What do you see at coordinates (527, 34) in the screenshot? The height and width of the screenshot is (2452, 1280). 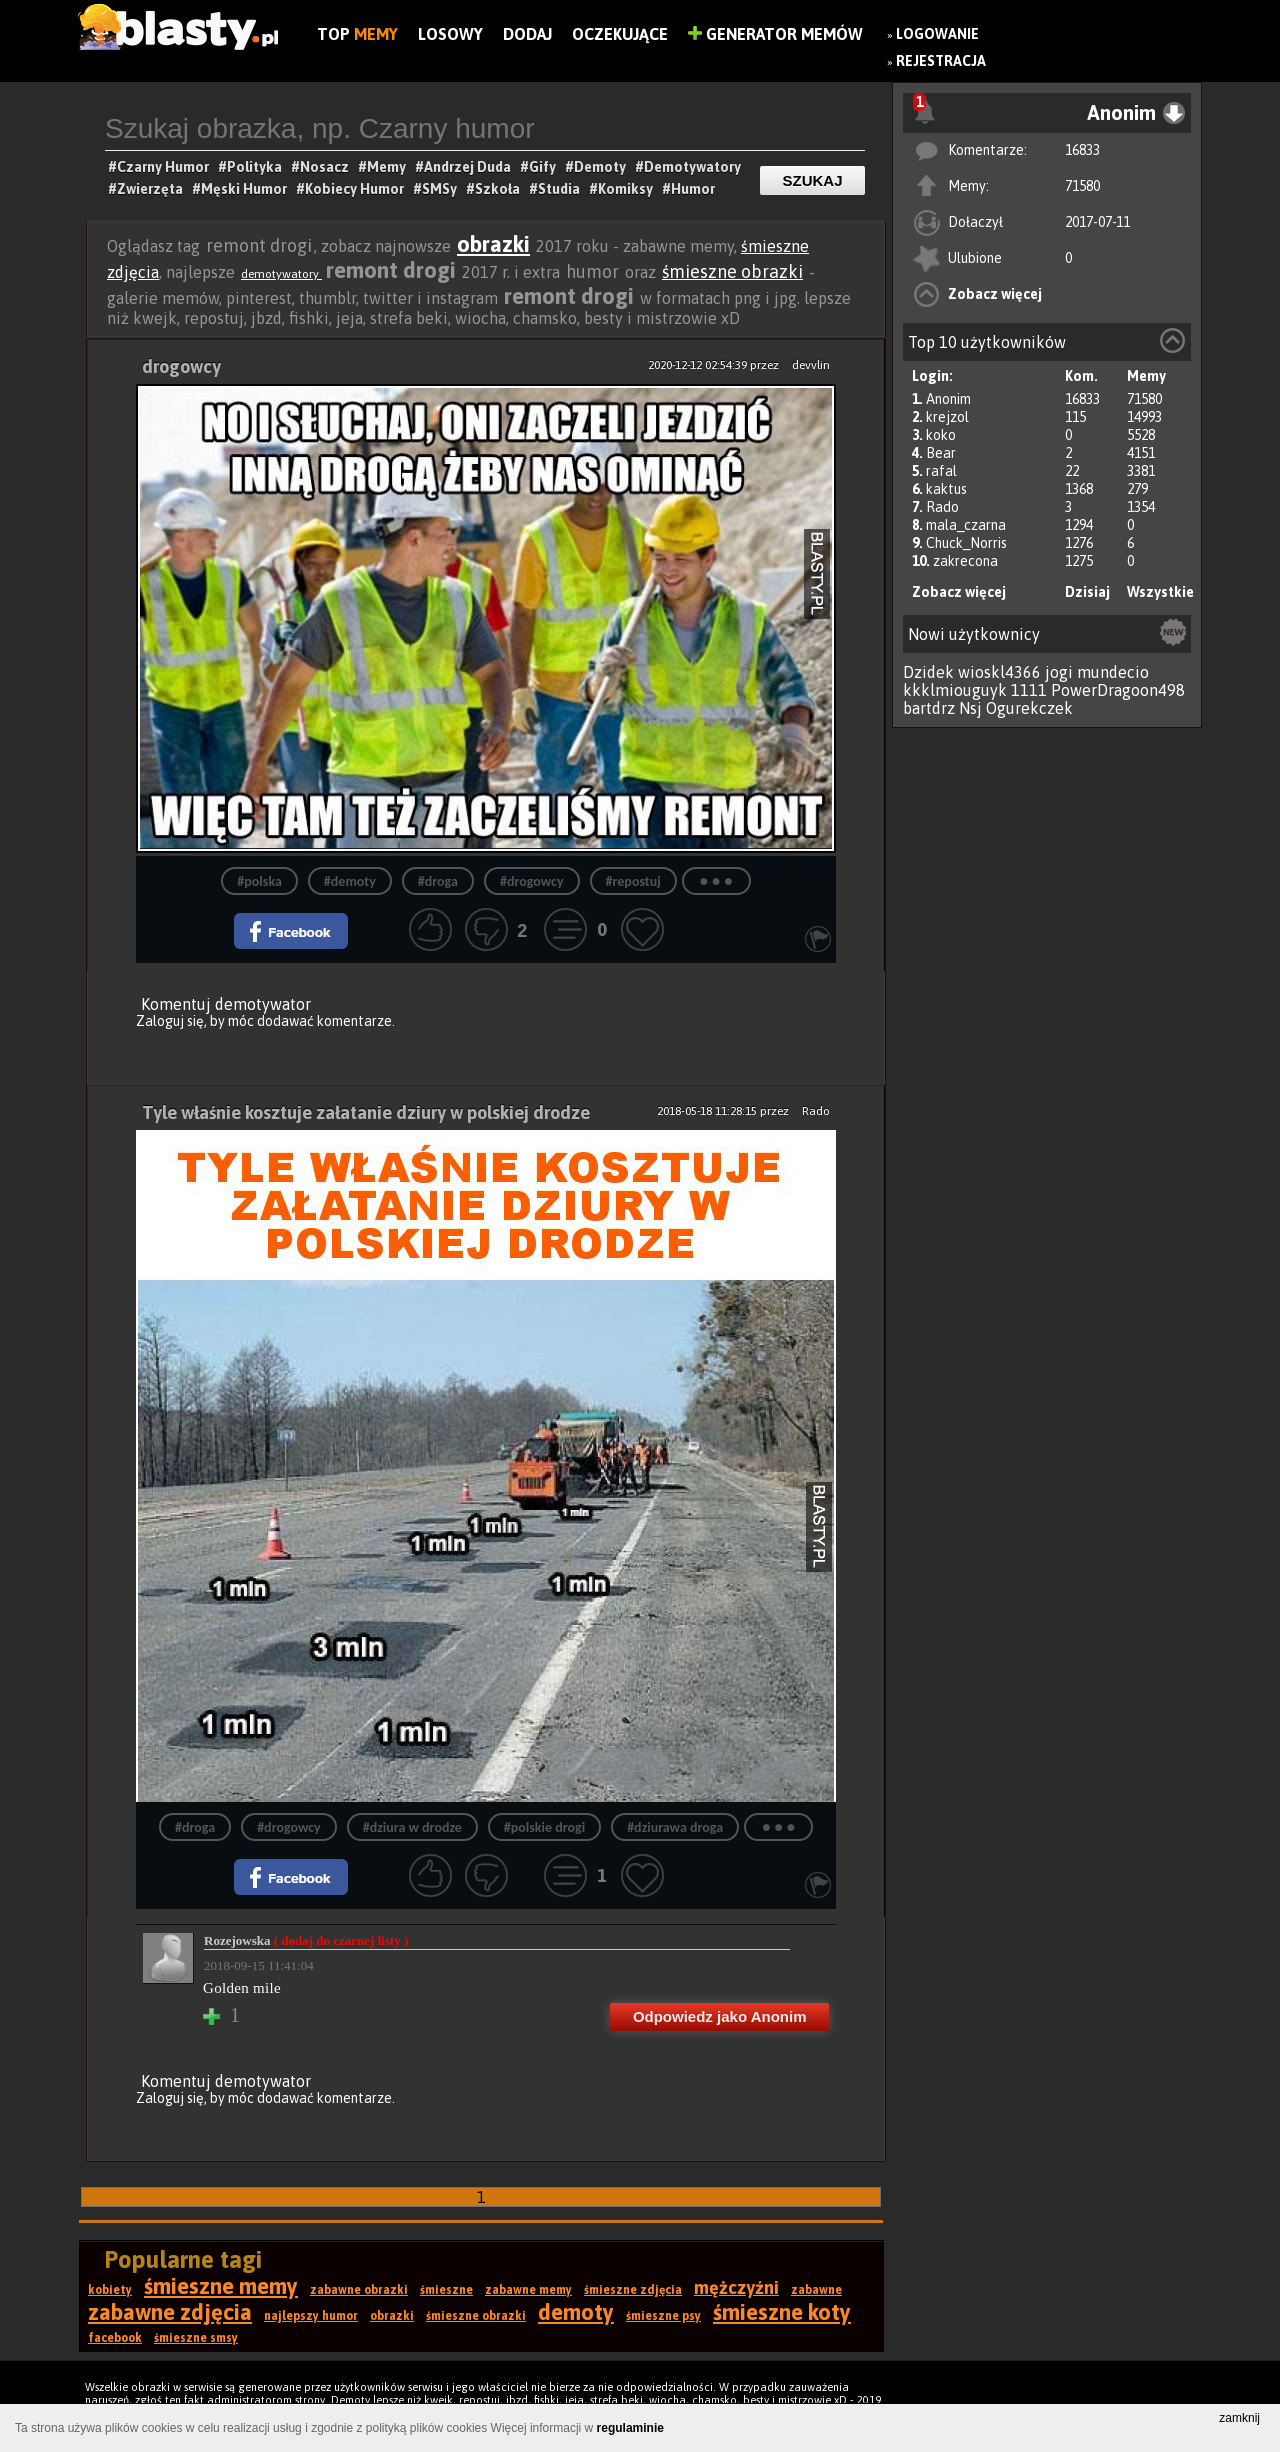 I see `Dodaj` at bounding box center [527, 34].